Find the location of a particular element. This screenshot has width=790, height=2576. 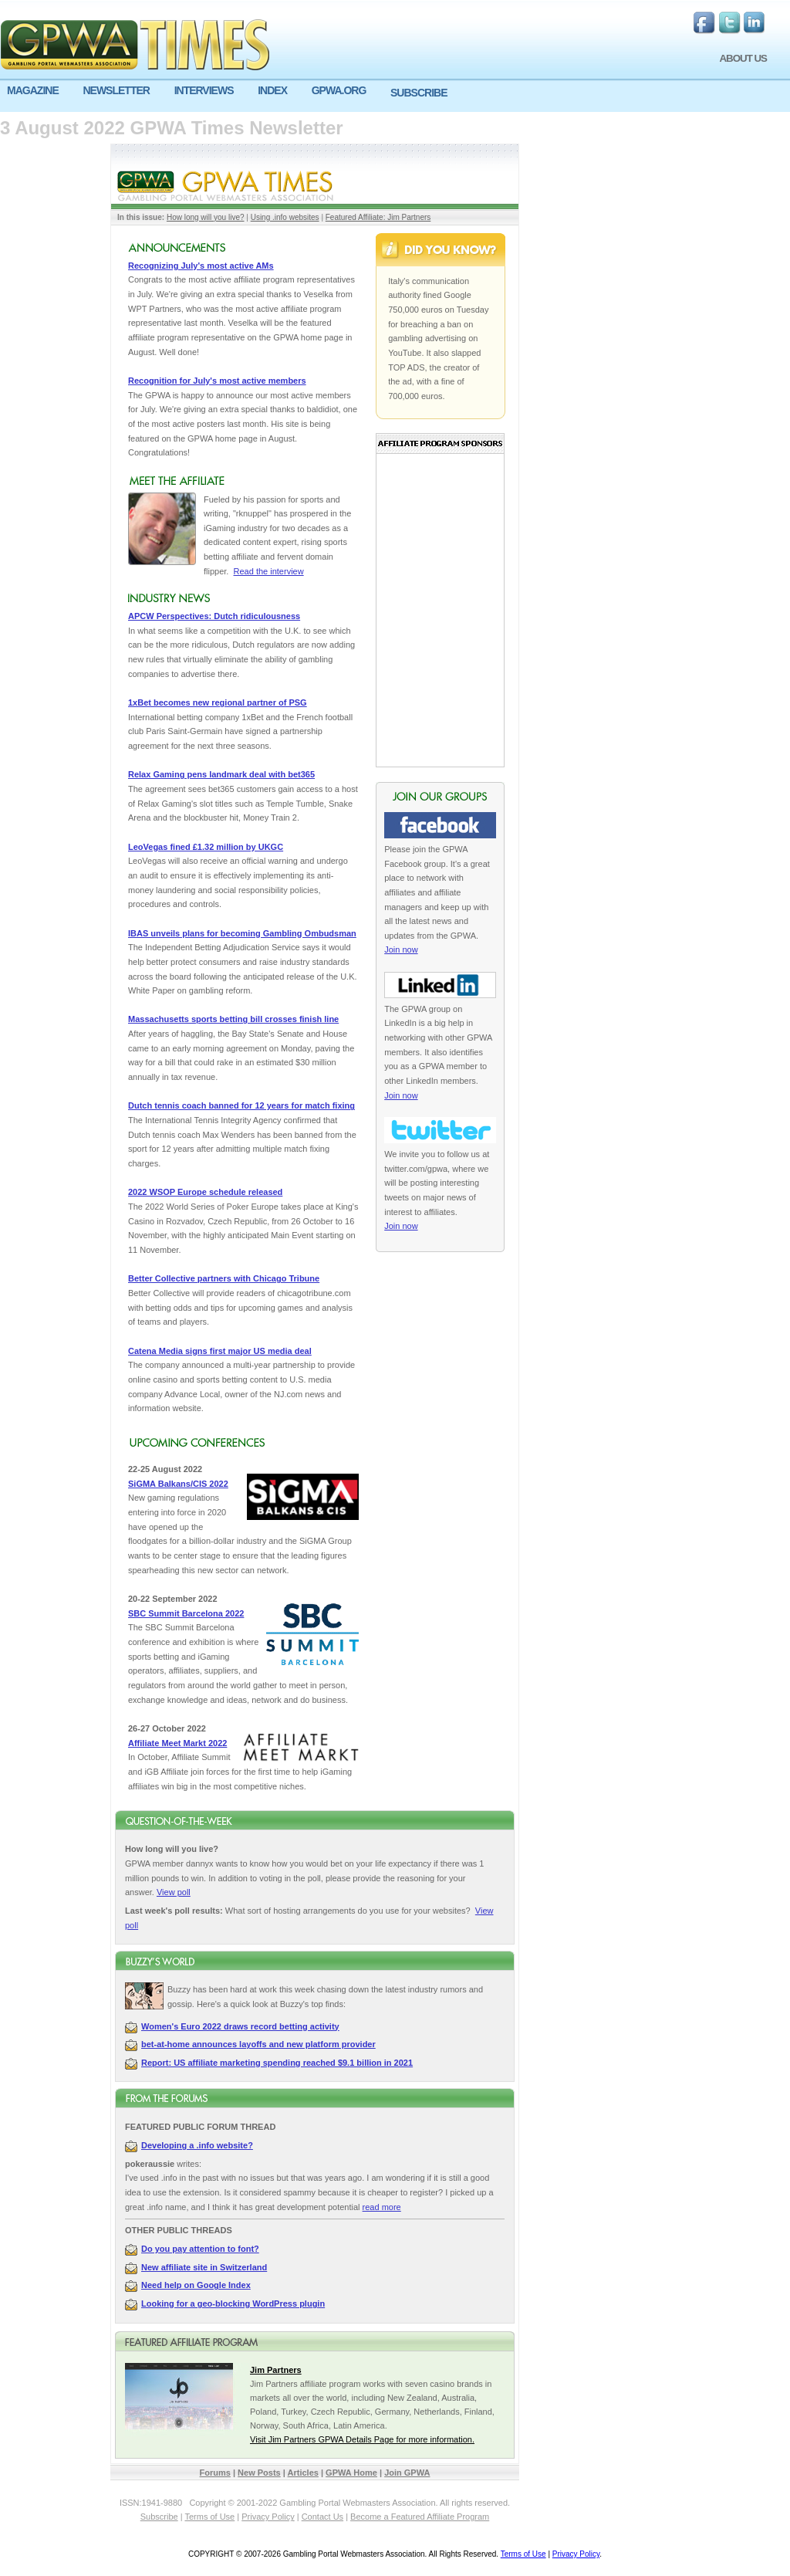

INTERVIEWS is located at coordinates (204, 90).